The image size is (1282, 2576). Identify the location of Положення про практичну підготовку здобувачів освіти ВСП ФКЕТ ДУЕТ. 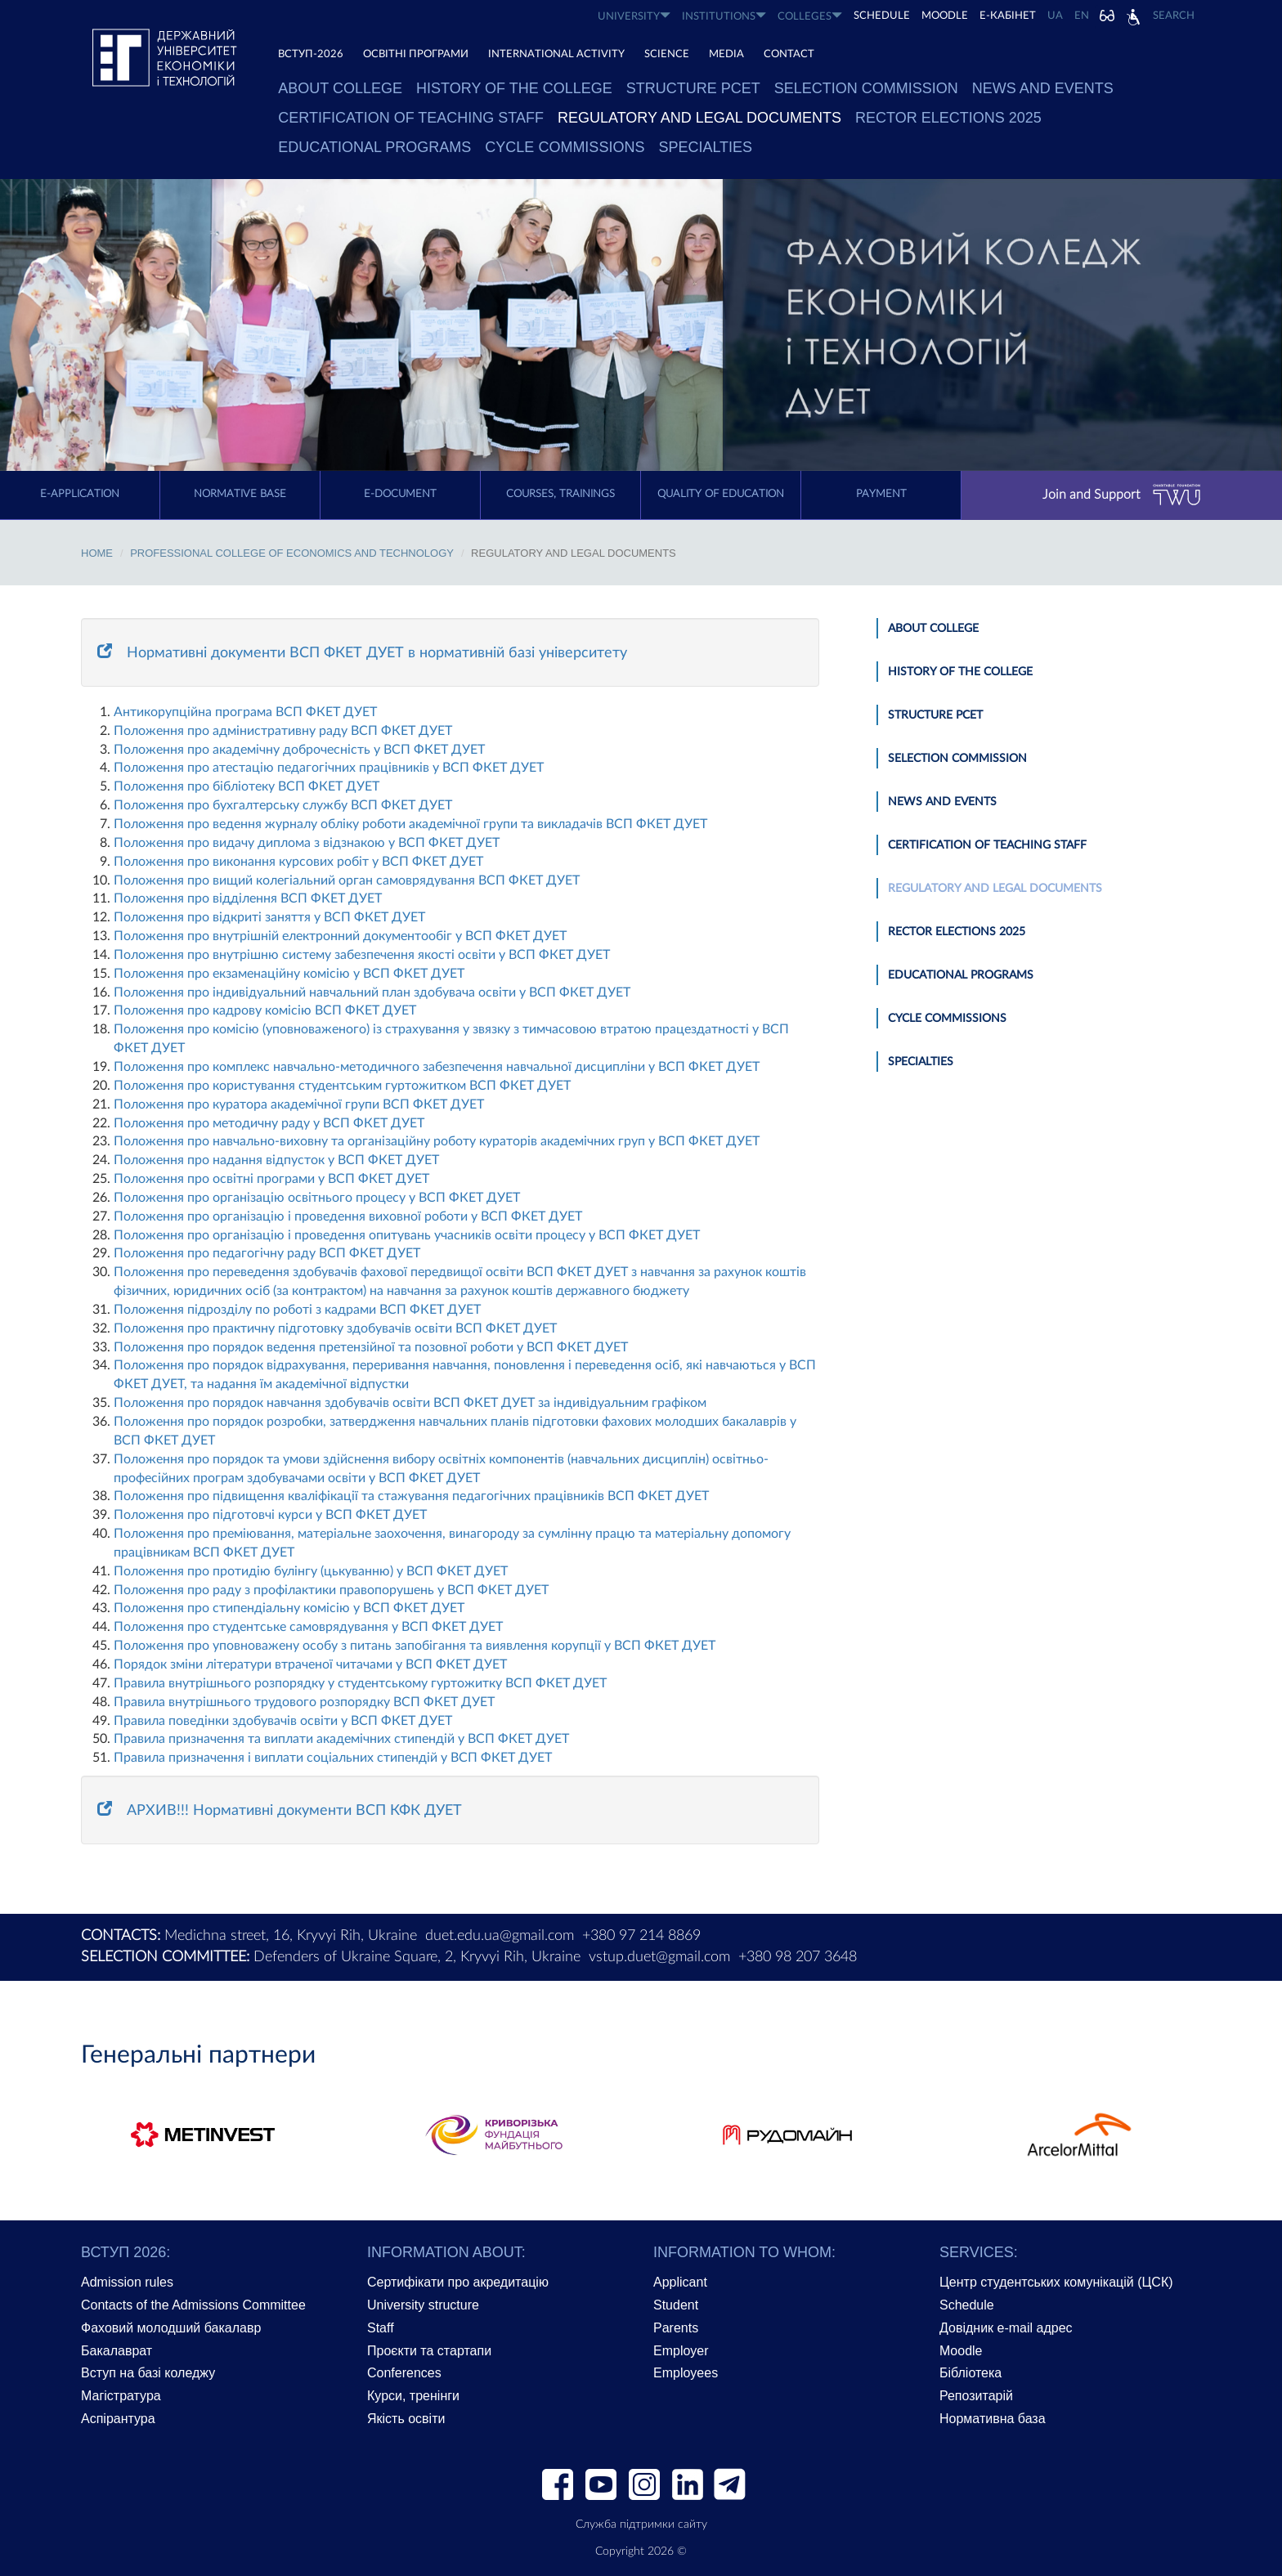
(335, 1328).